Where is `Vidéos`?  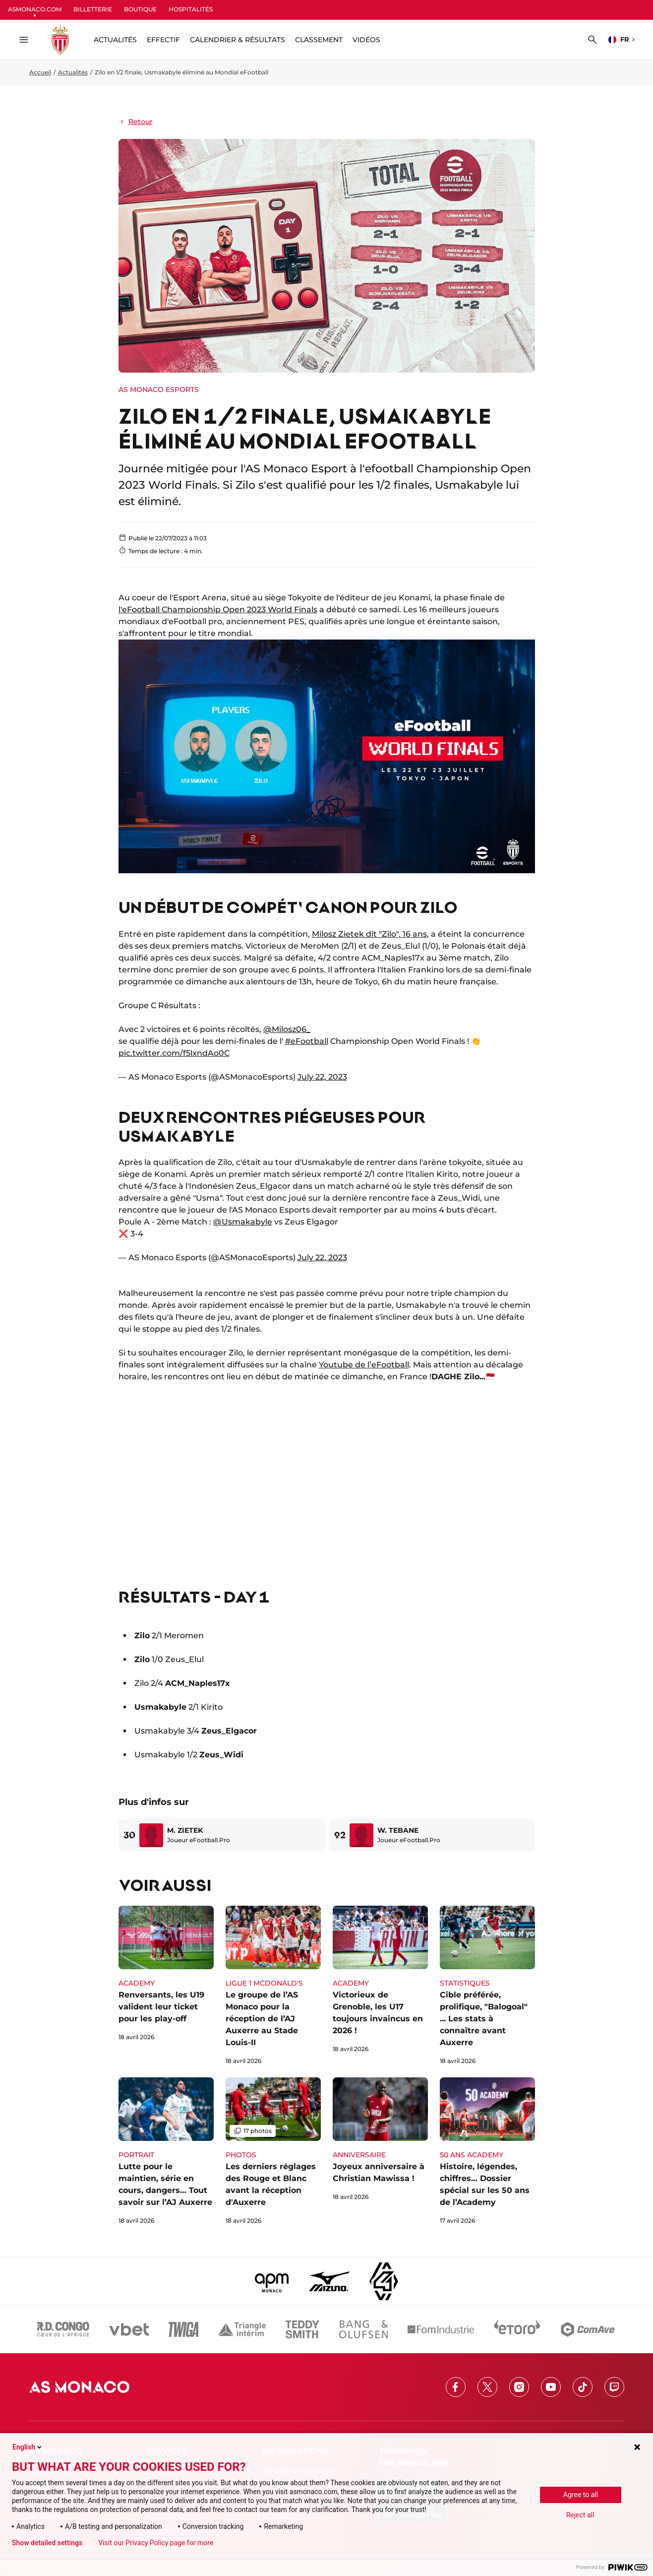 Vidéos is located at coordinates (366, 39).